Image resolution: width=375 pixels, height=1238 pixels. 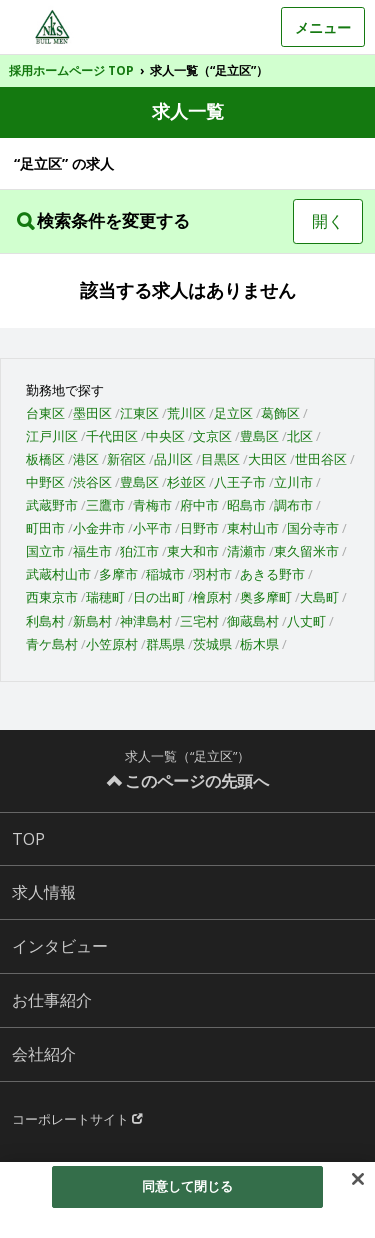 I want to click on 羽村市, so click(x=212, y=574).